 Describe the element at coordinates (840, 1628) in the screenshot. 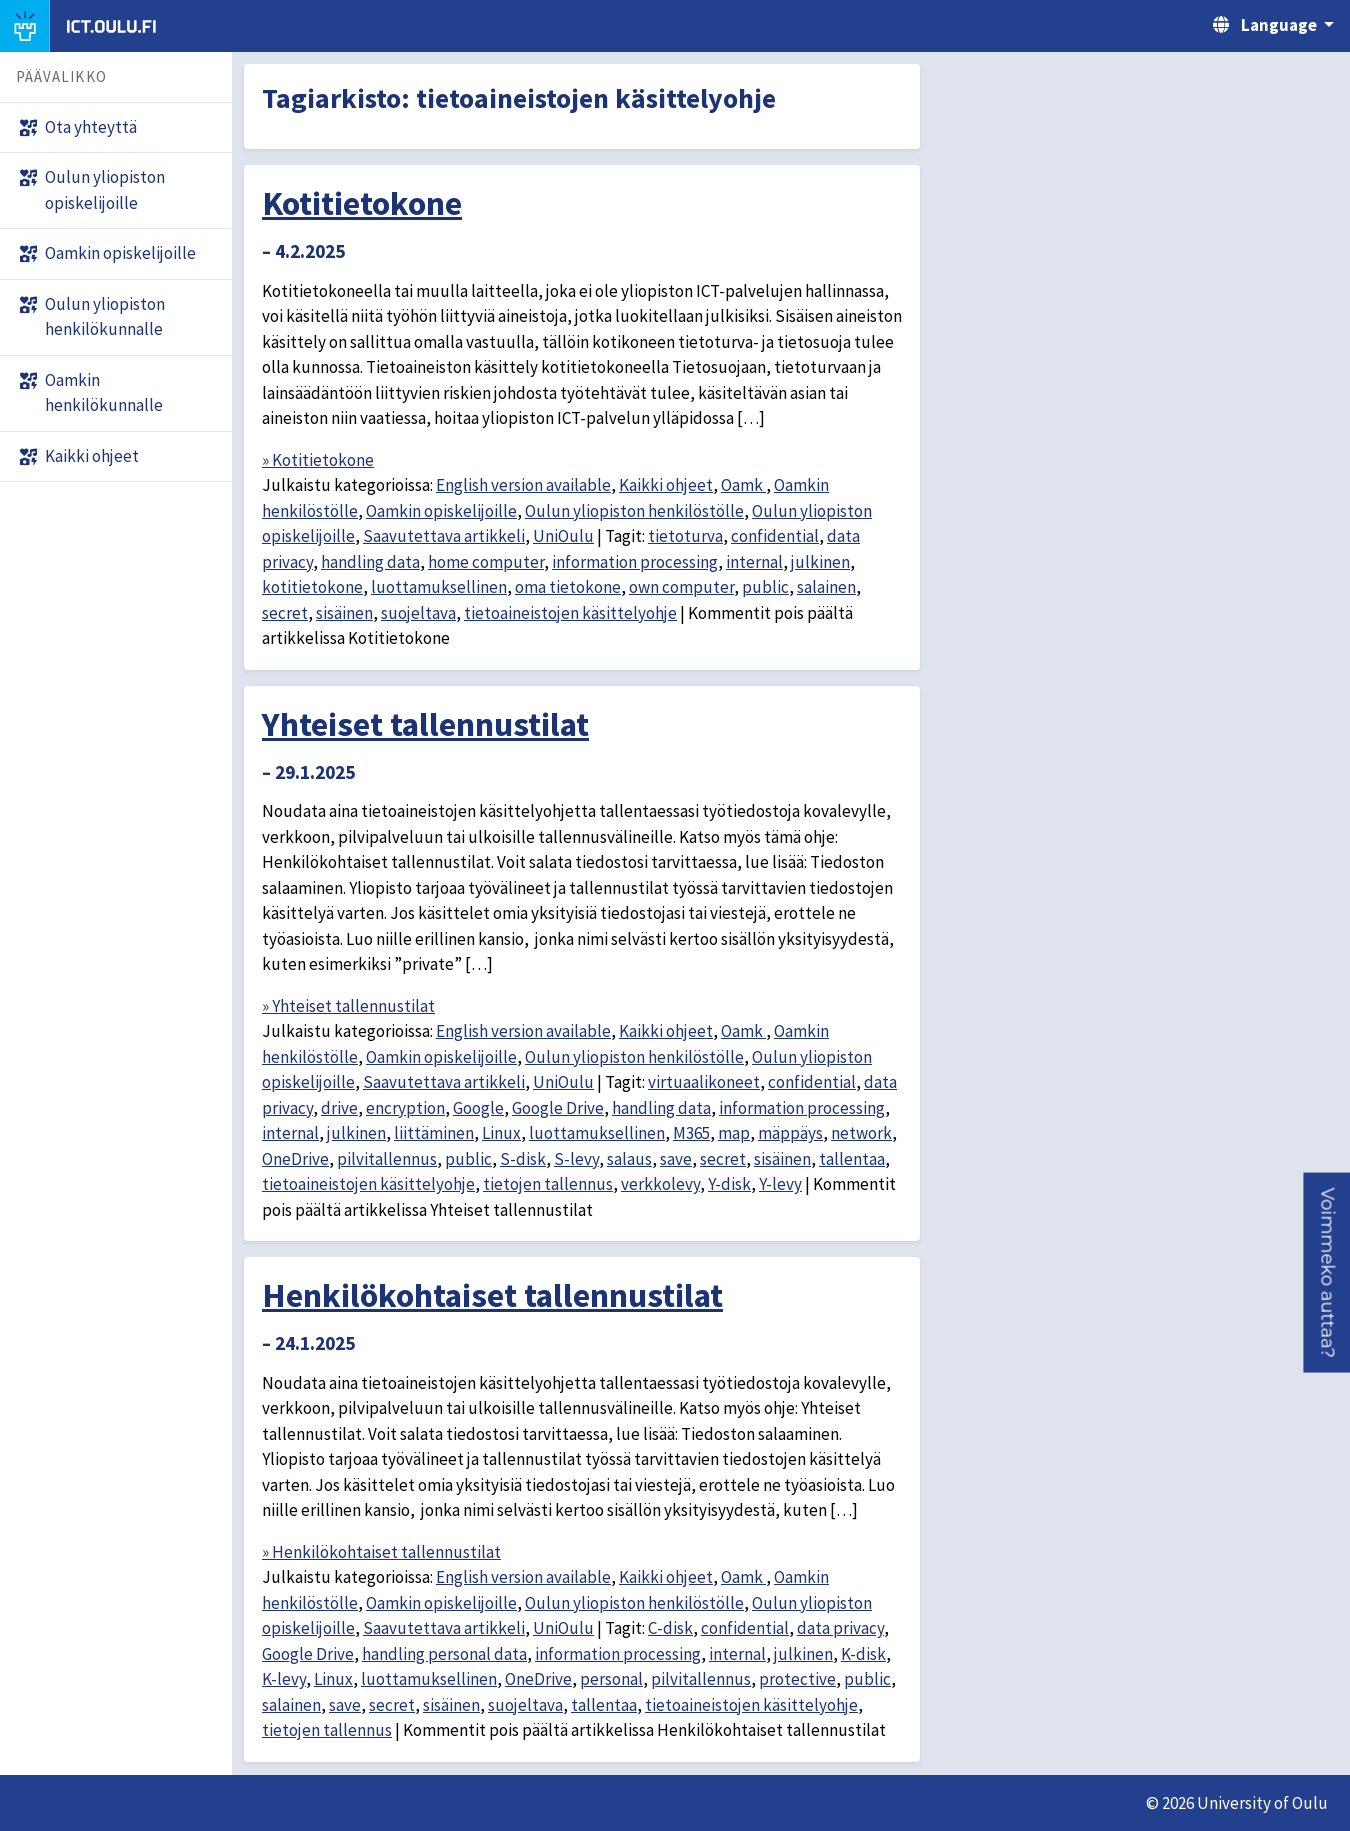

I see `data privacy` at that location.